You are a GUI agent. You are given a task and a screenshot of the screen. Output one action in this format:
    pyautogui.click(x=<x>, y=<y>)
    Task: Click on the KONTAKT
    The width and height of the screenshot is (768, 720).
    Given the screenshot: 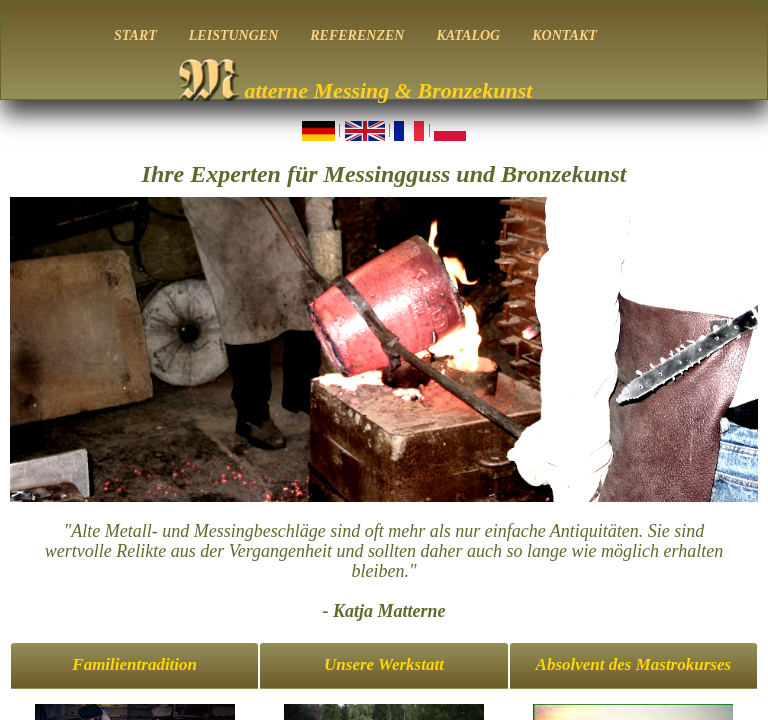 What is the action you would take?
    pyautogui.click(x=564, y=35)
    